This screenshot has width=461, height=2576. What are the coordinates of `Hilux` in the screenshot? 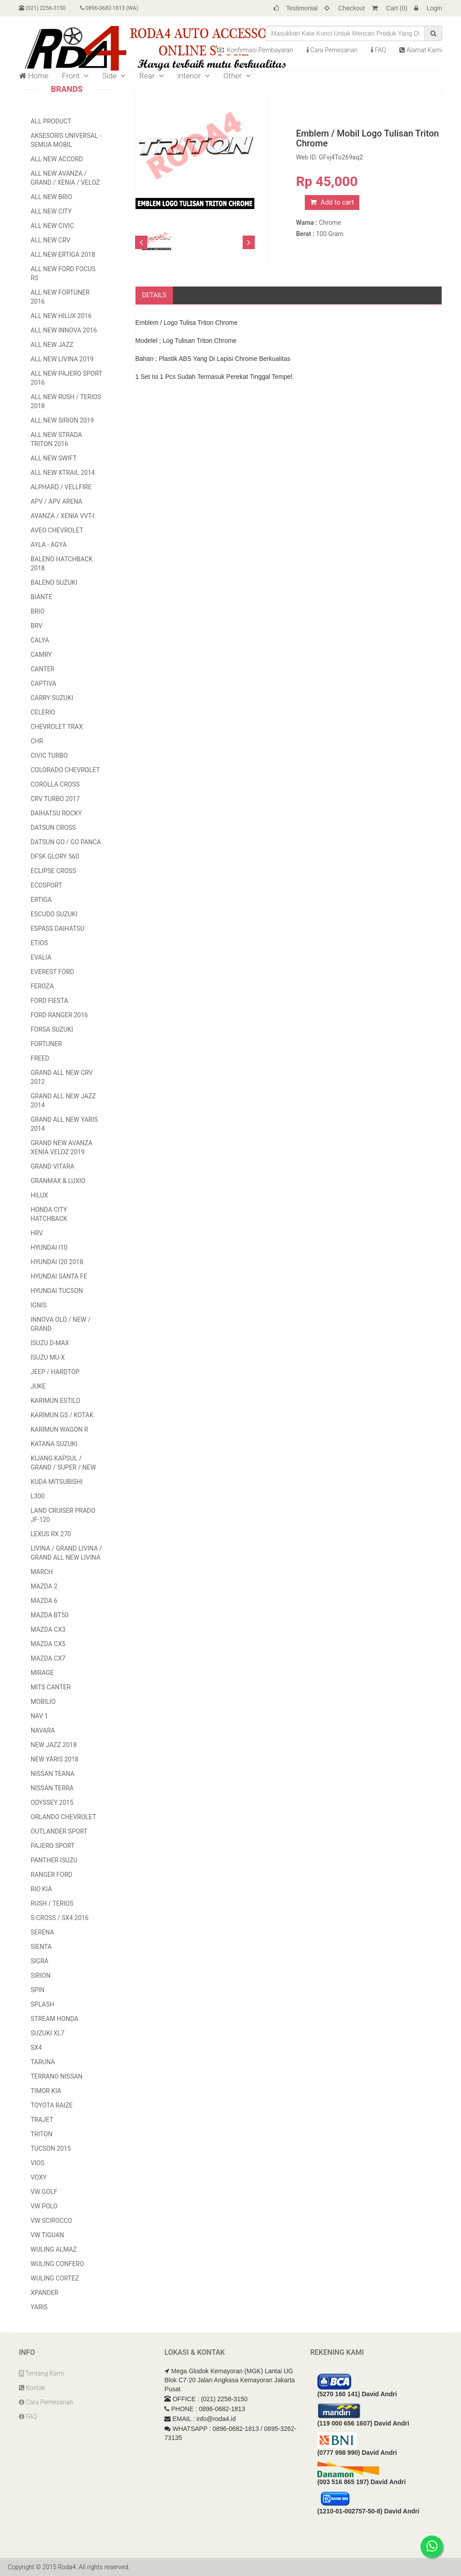 It's located at (39, 1195).